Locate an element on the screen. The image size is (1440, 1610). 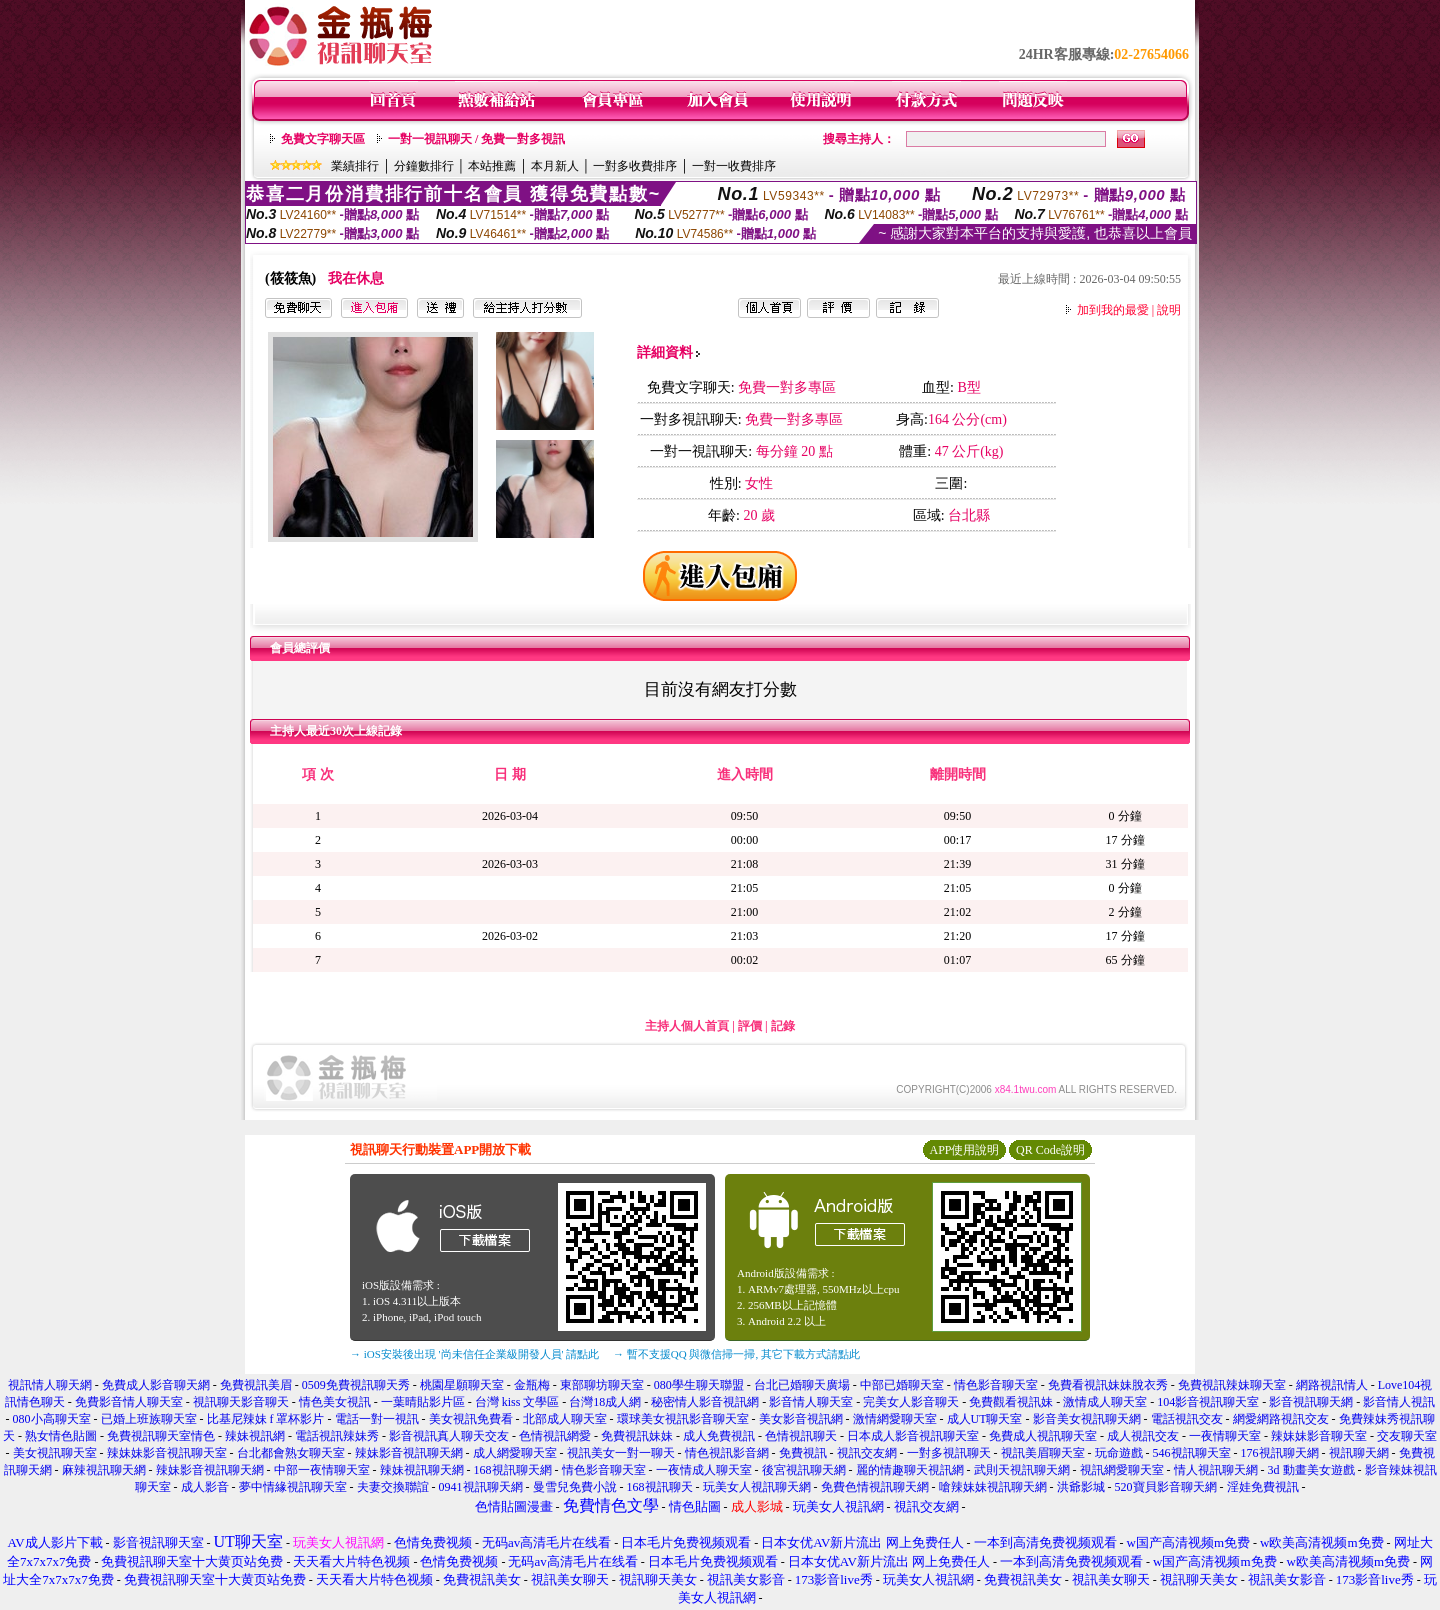
情色視訊影音網 is located at coordinates (727, 1453).